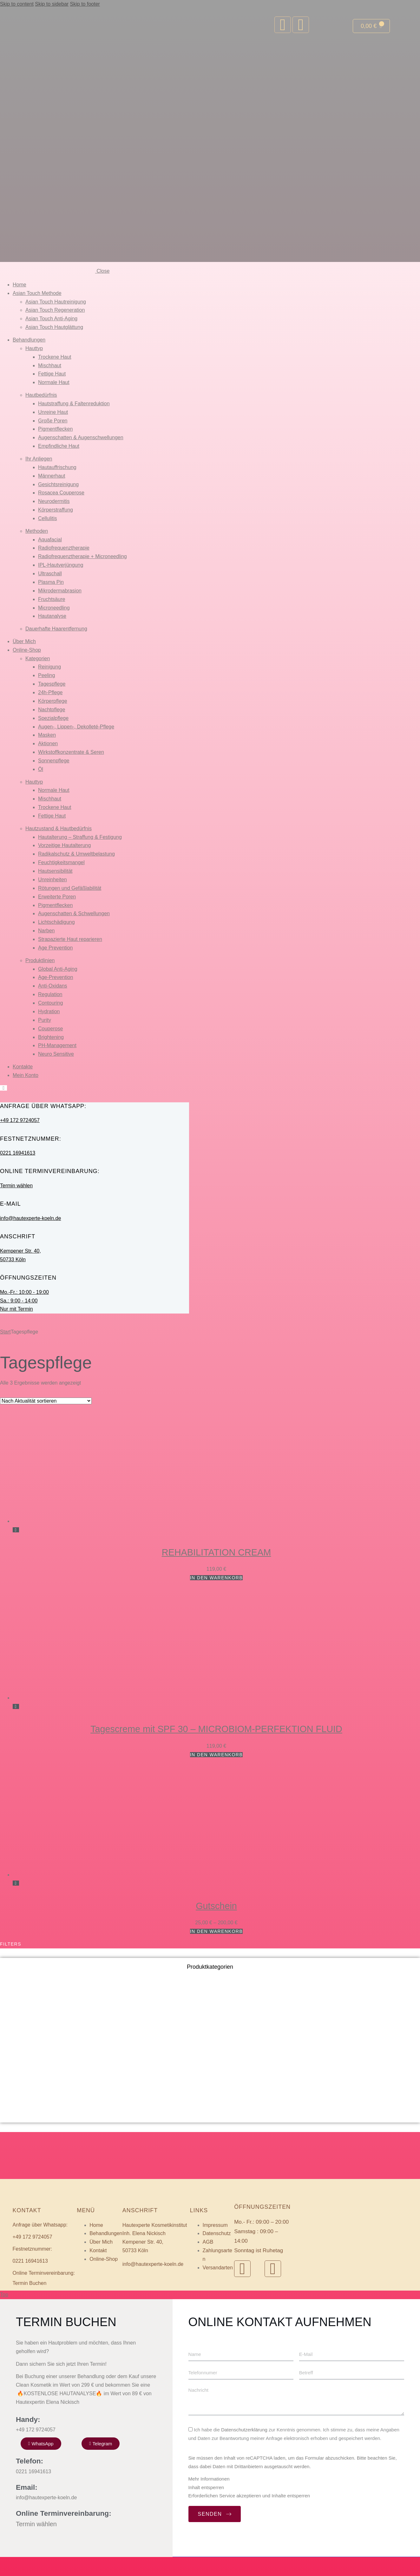  Describe the element at coordinates (216, 1577) in the screenshot. I see `In den Warenkorb [button]` at that location.